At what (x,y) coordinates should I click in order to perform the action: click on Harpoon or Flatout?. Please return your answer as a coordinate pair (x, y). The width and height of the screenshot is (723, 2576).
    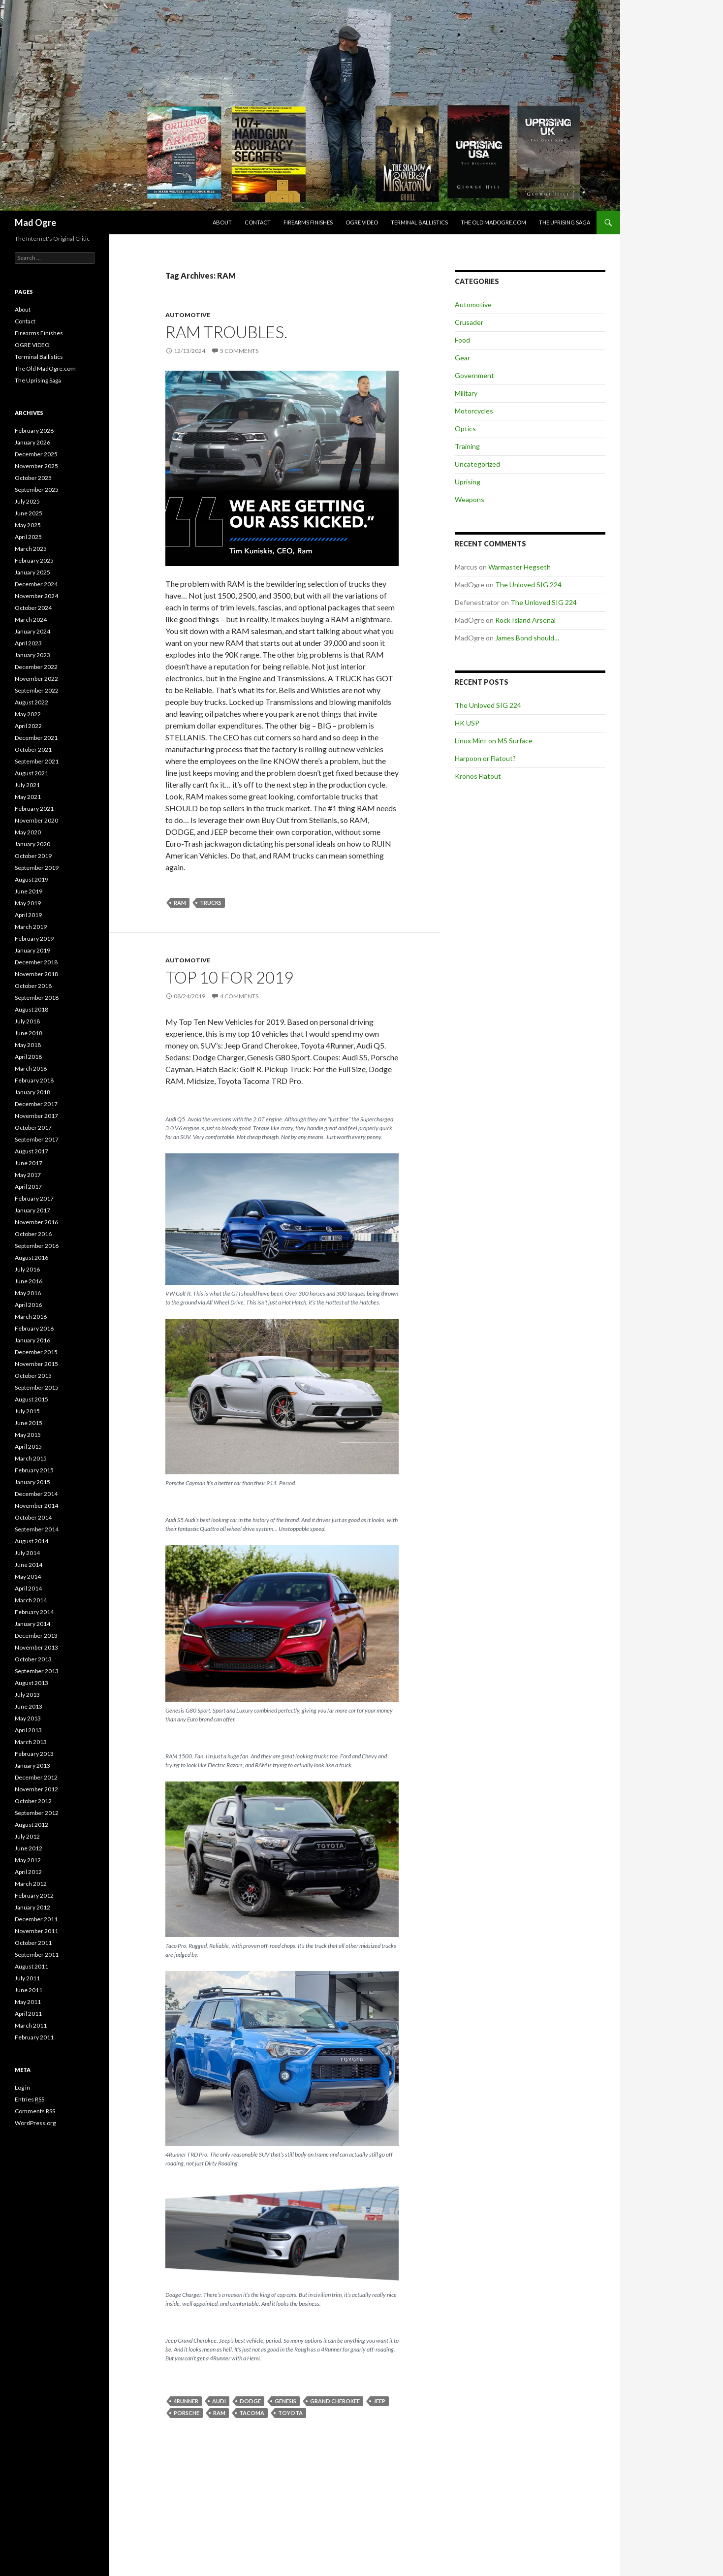
    Looking at the image, I should click on (485, 758).